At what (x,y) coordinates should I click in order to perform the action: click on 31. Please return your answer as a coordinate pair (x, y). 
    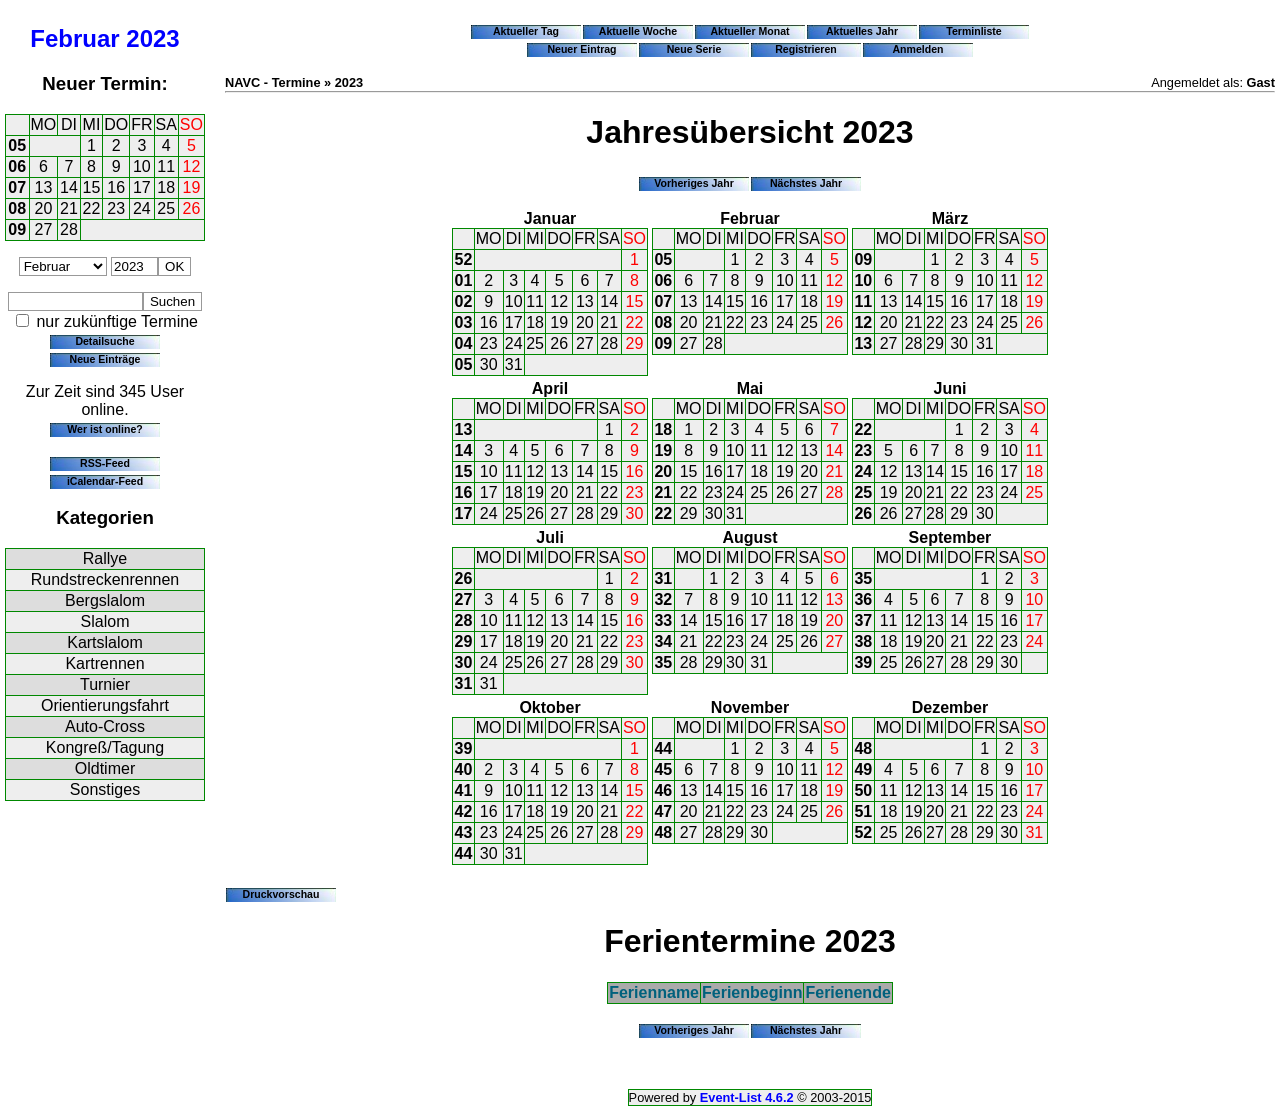
    Looking at the image, I should click on (514, 364).